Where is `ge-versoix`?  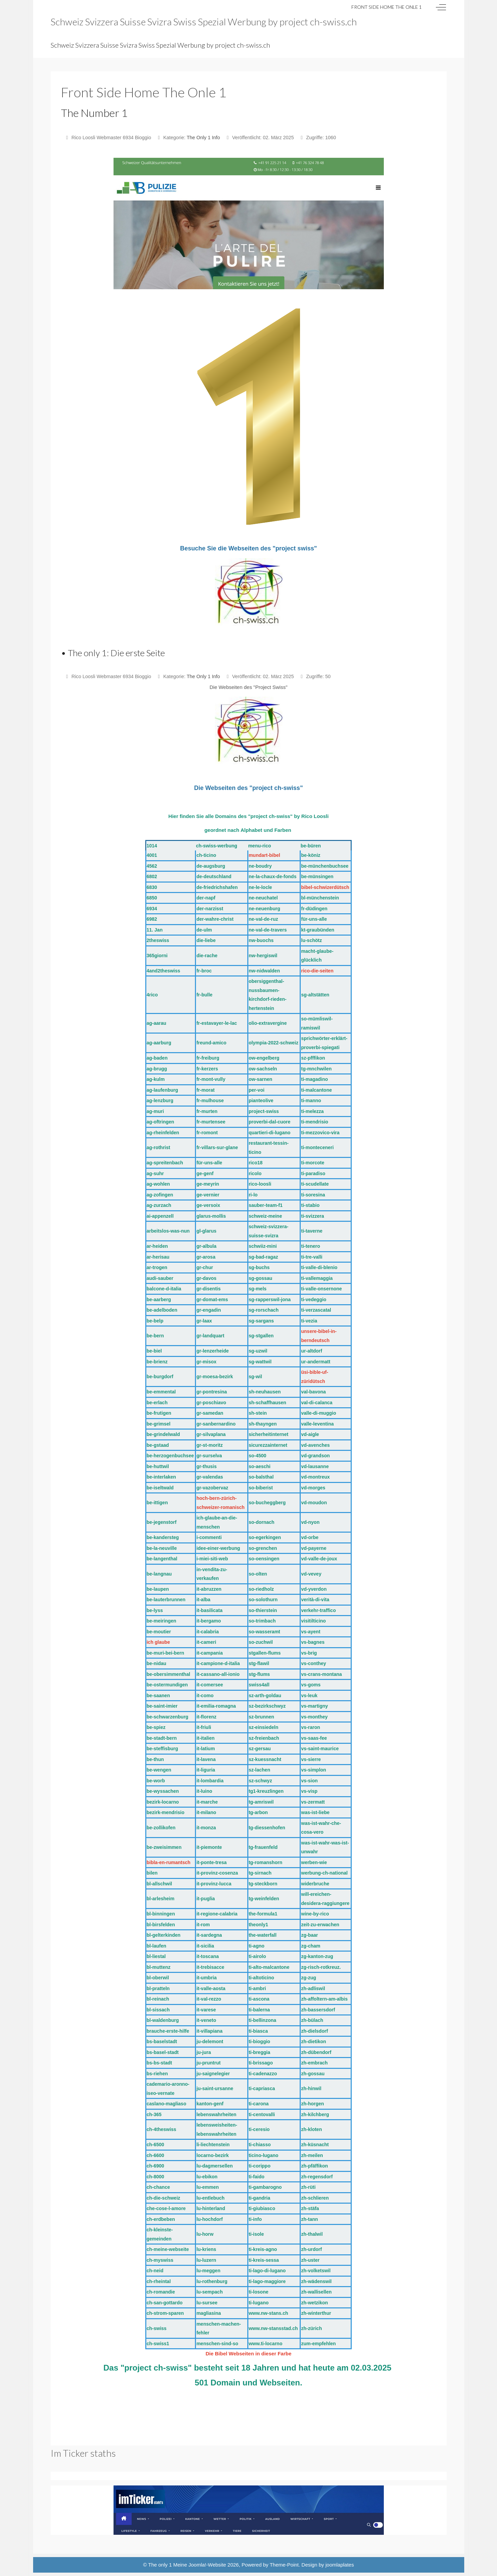 ge-versoix is located at coordinates (208, 1205).